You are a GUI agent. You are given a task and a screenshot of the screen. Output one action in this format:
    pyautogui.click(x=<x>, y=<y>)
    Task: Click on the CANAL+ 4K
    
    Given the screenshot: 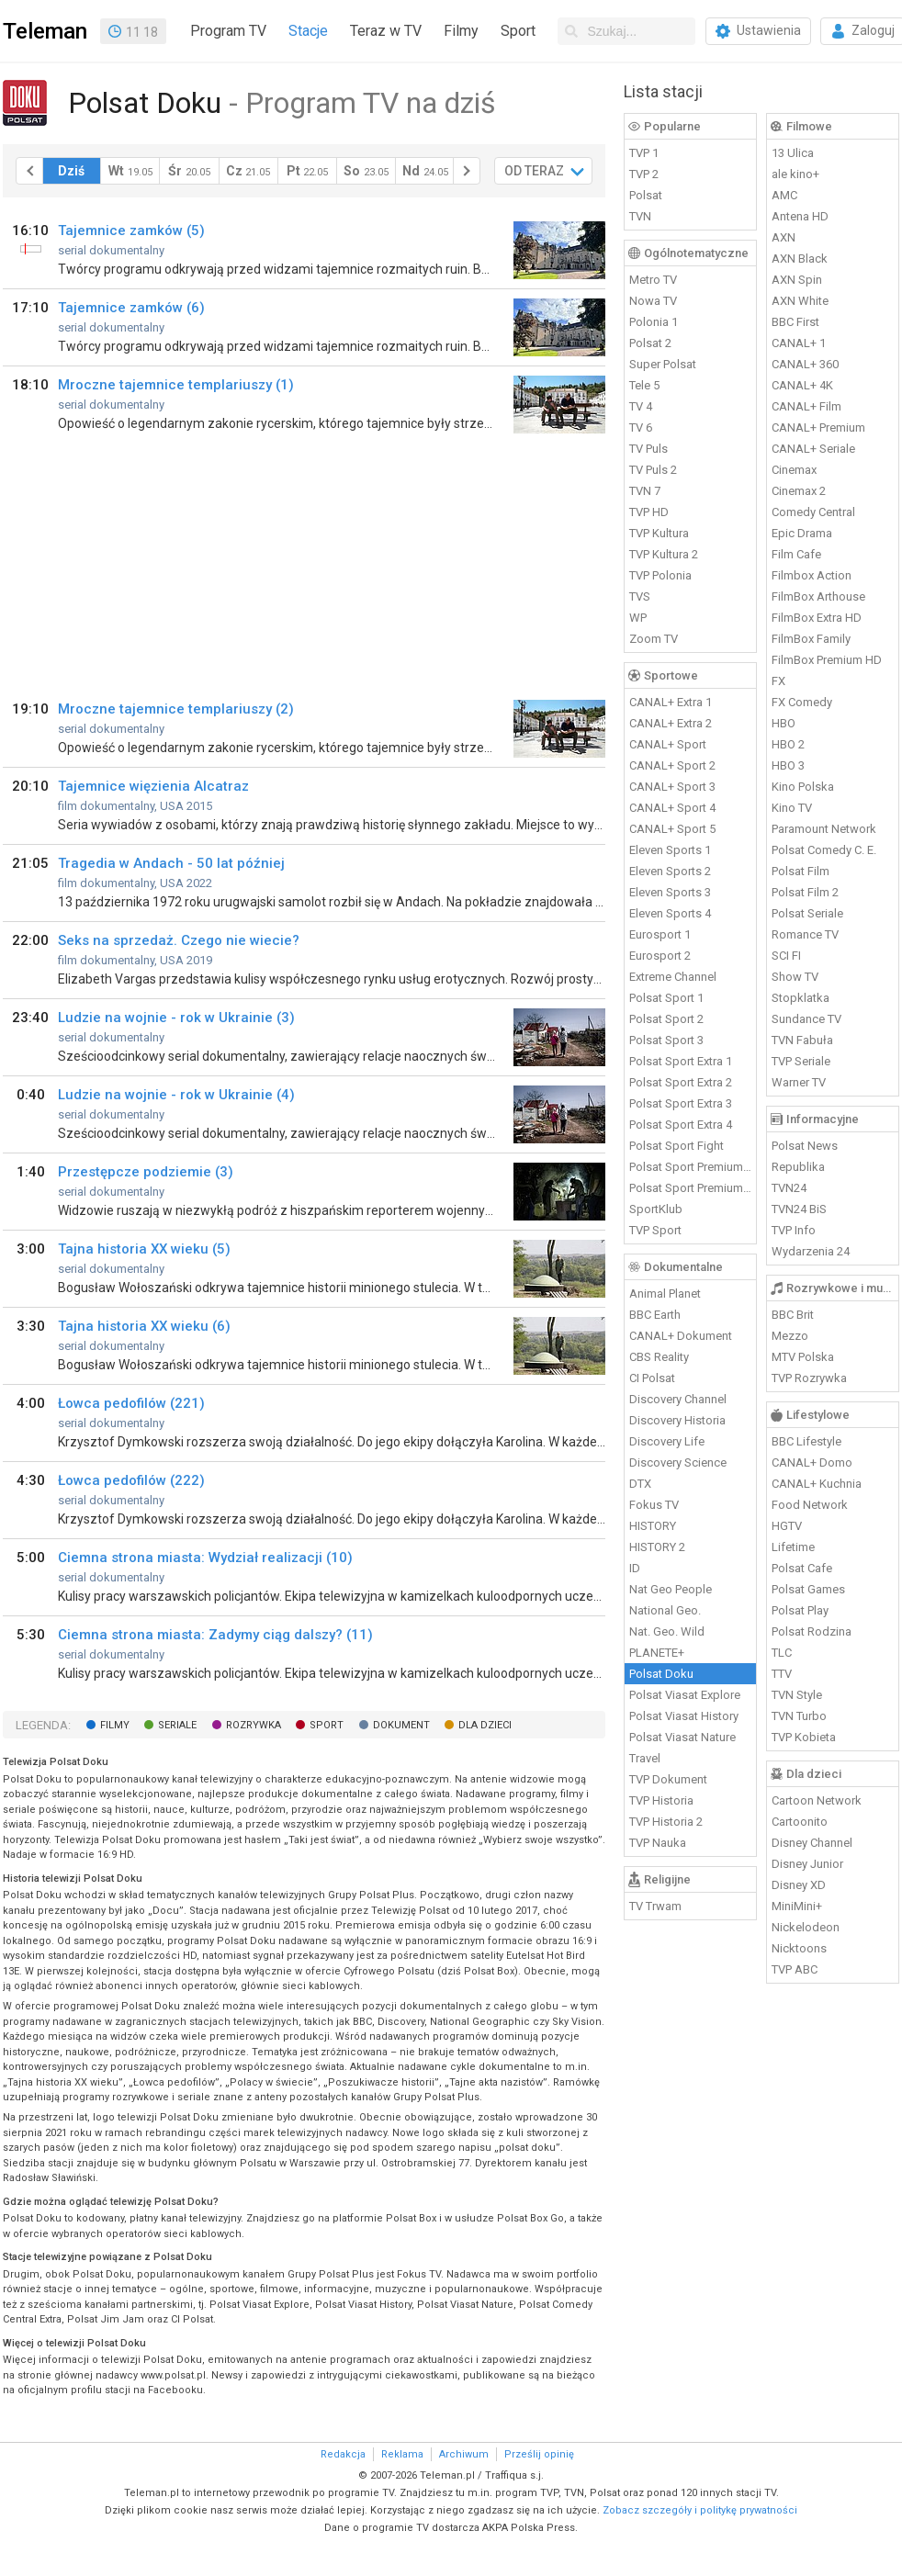 What is the action you would take?
    pyautogui.click(x=802, y=385)
    